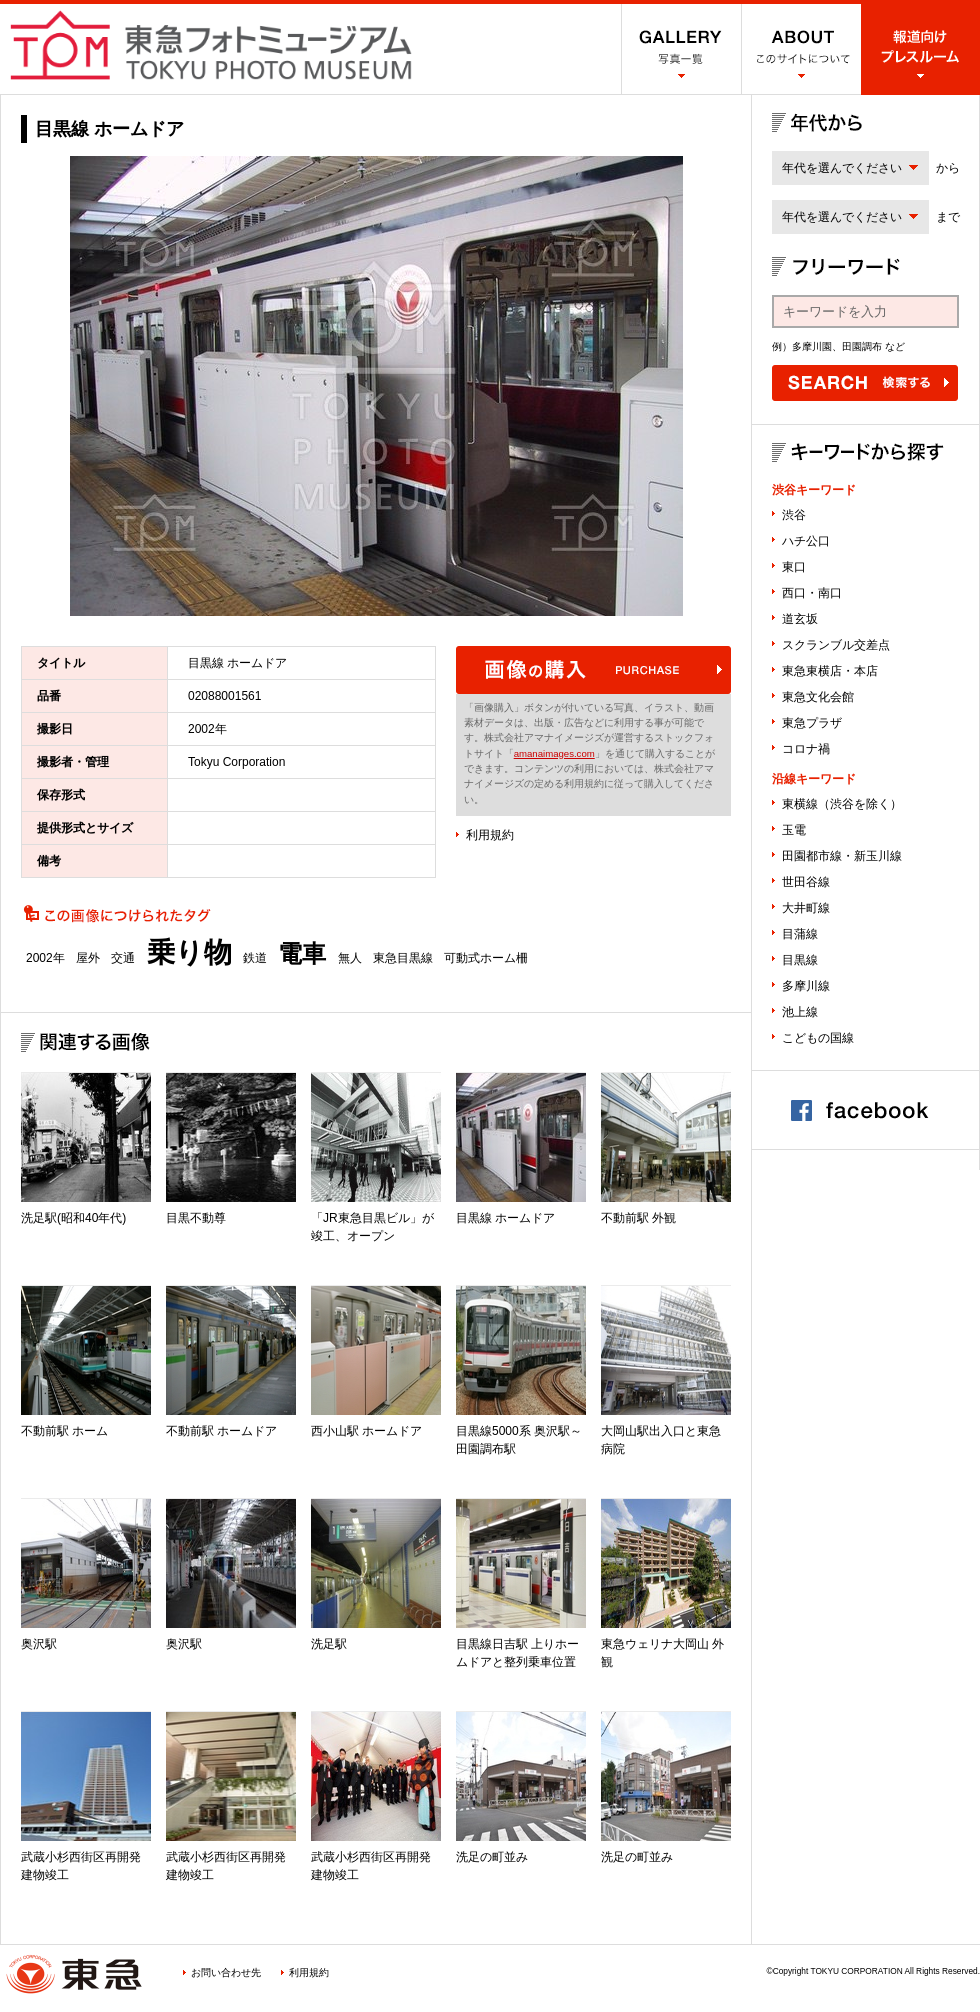 The height and width of the screenshot is (2012, 980). Describe the element at coordinates (806, 541) in the screenshot. I see `ハチ公口` at that location.